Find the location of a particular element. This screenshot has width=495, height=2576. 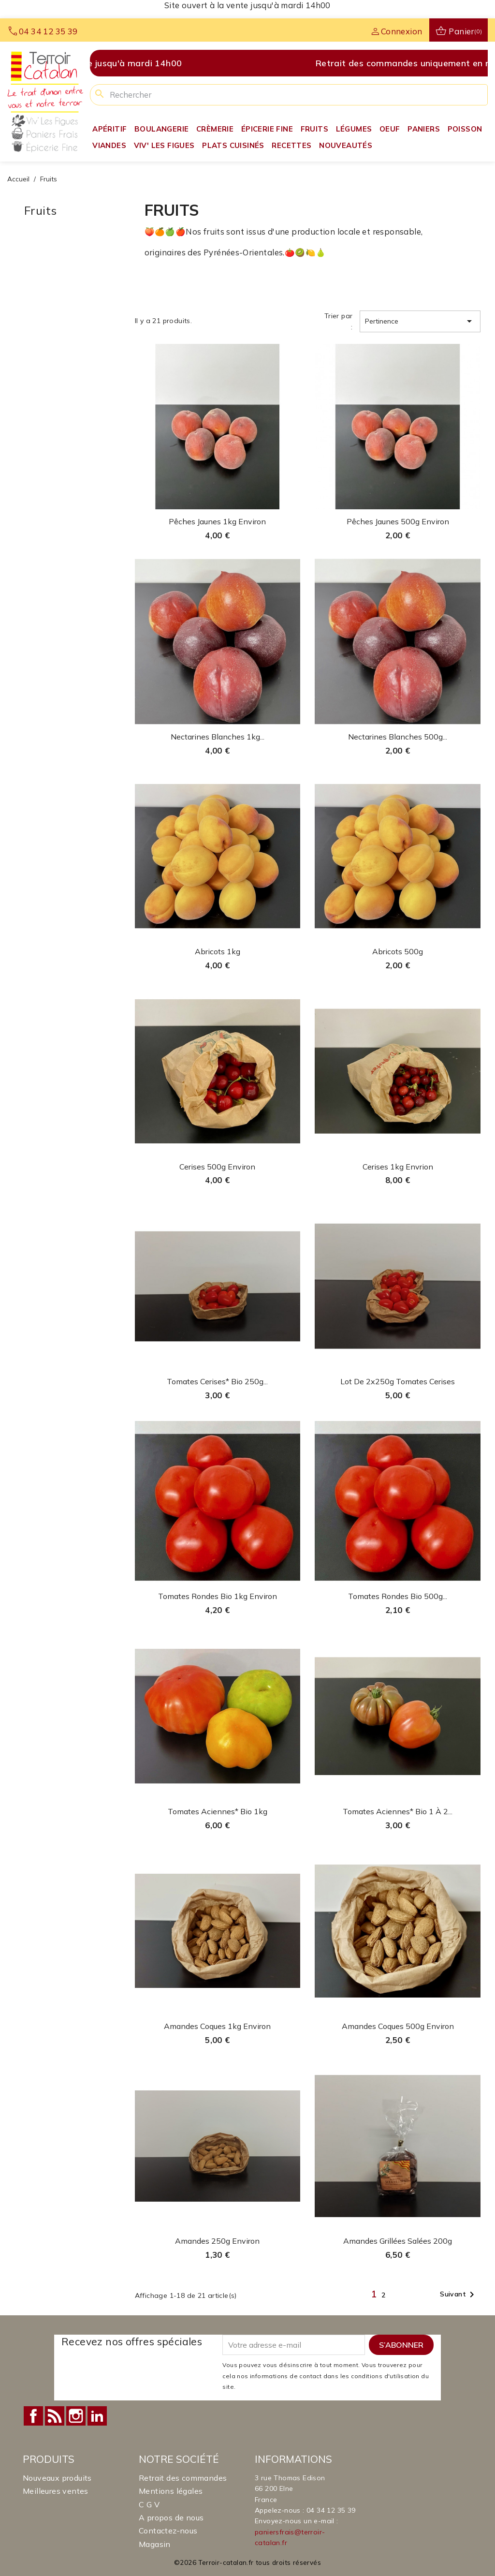

Légumes is located at coordinates (354, 128).